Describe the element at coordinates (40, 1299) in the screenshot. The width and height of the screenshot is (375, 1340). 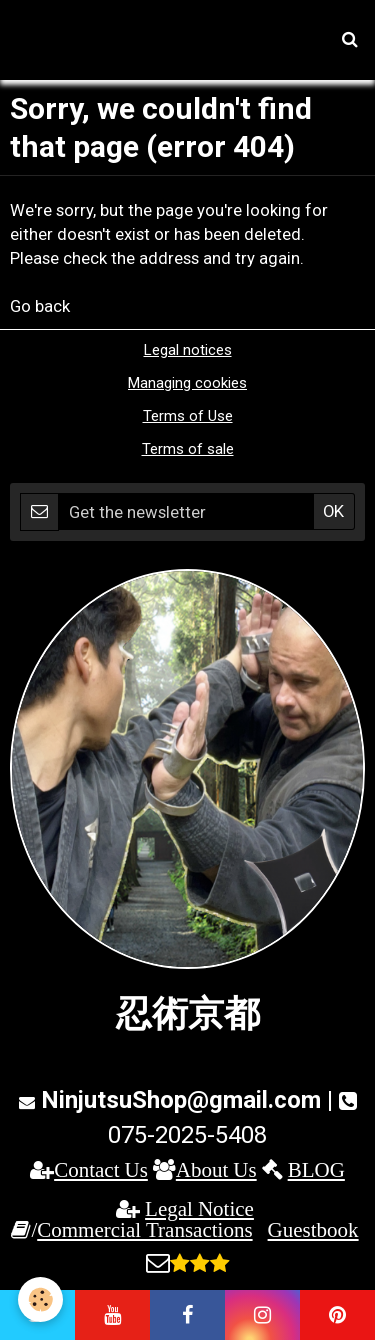
I see `[Cookie]` at that location.